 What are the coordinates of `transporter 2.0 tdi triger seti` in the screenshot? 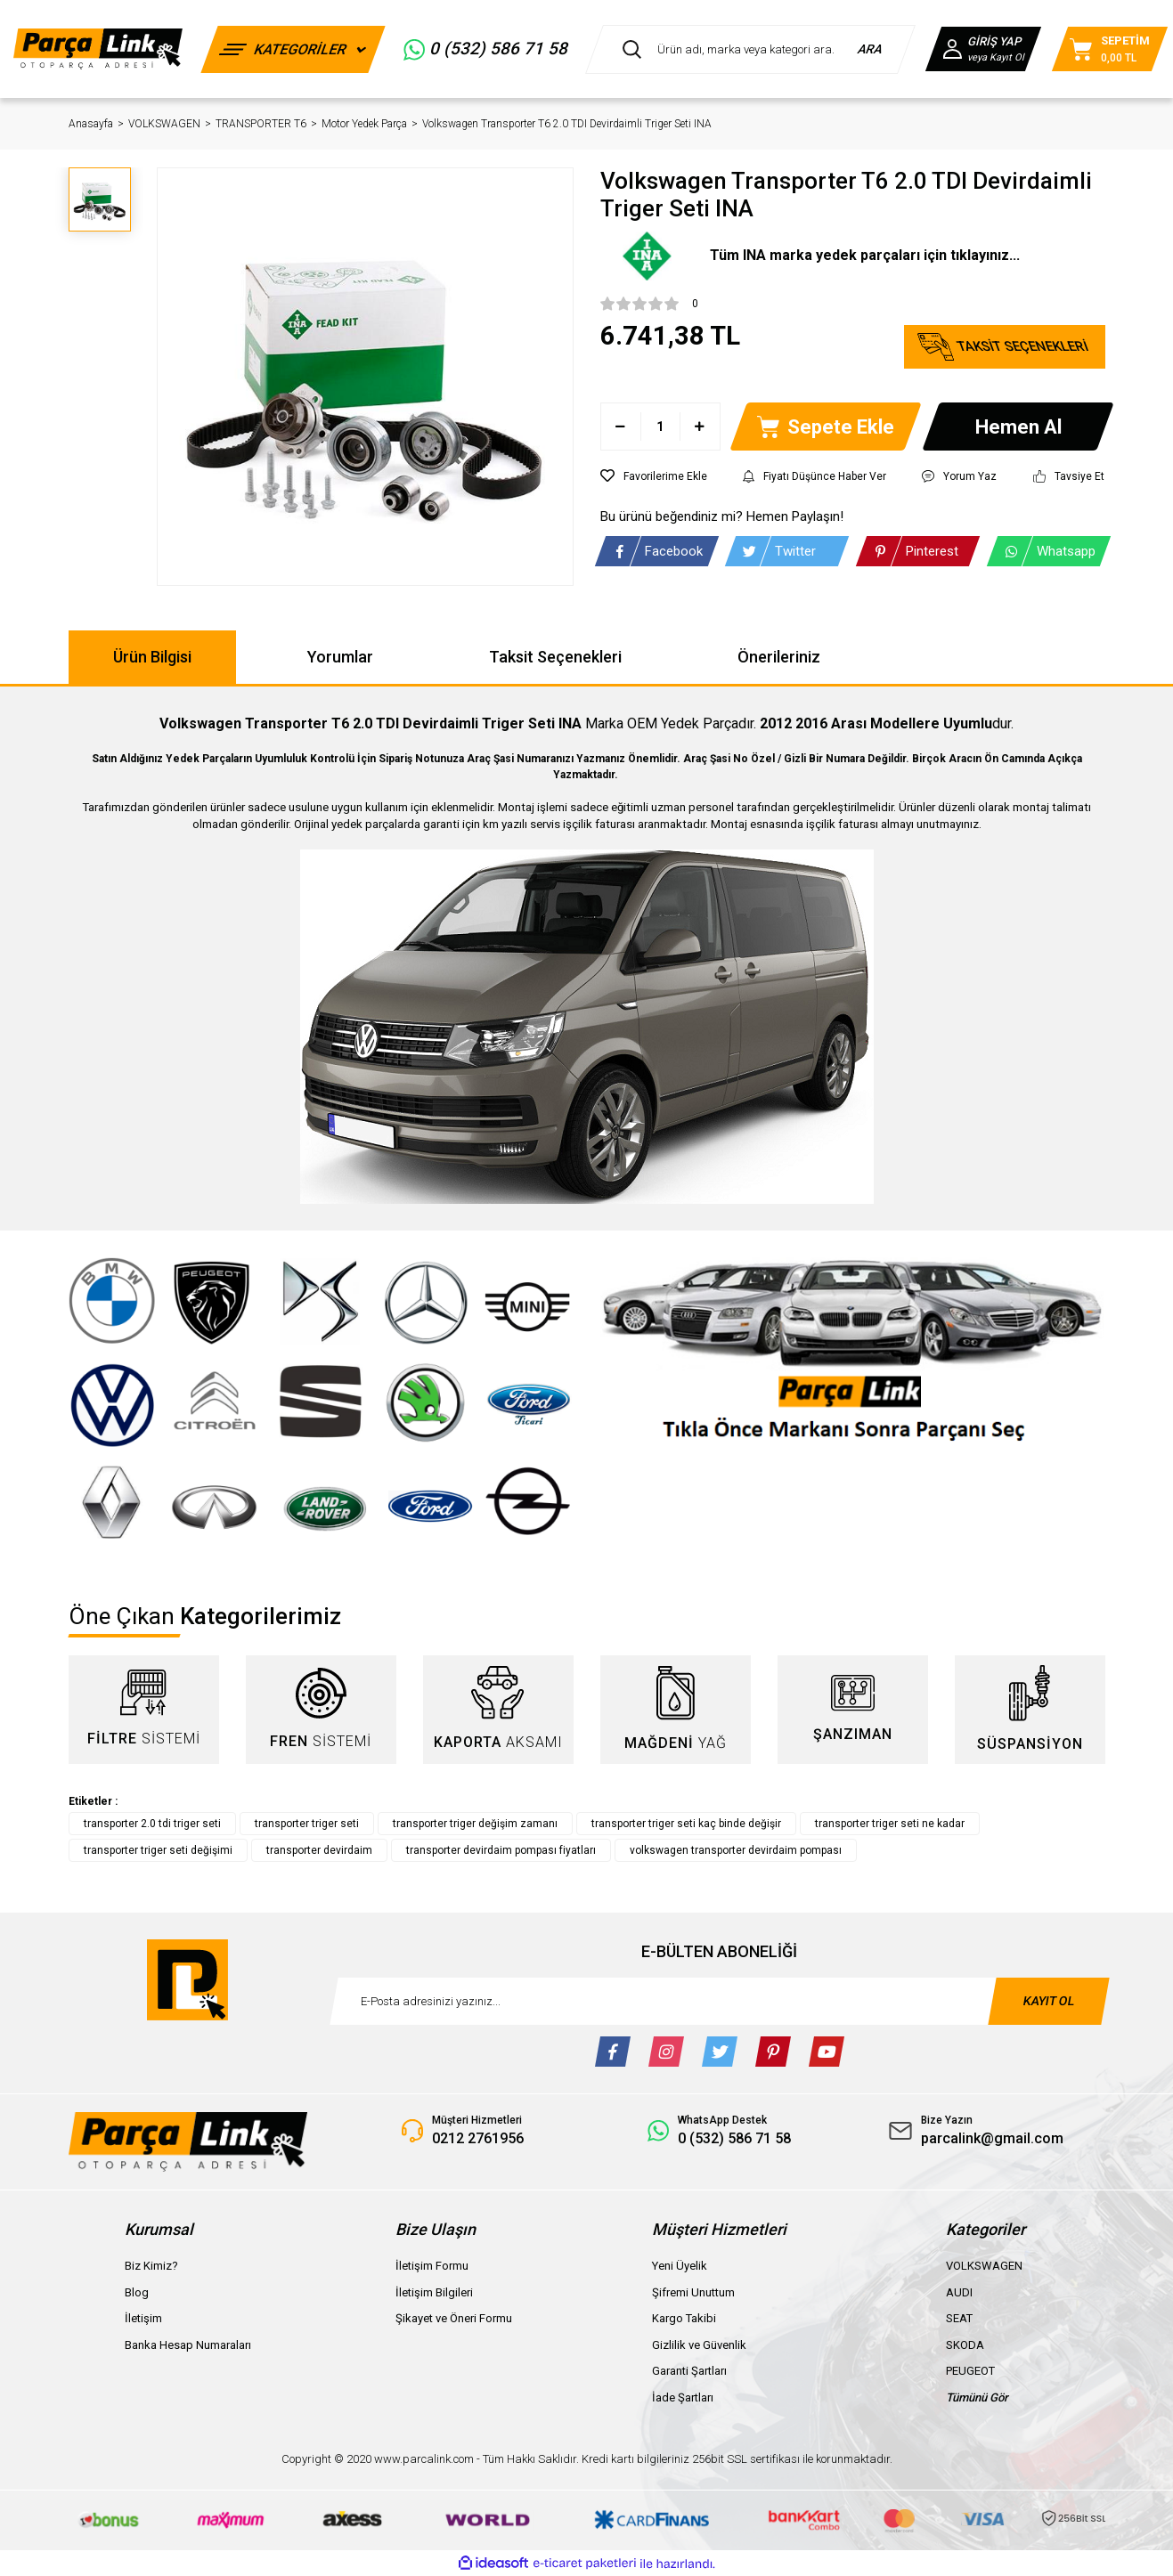 It's located at (152, 1823).